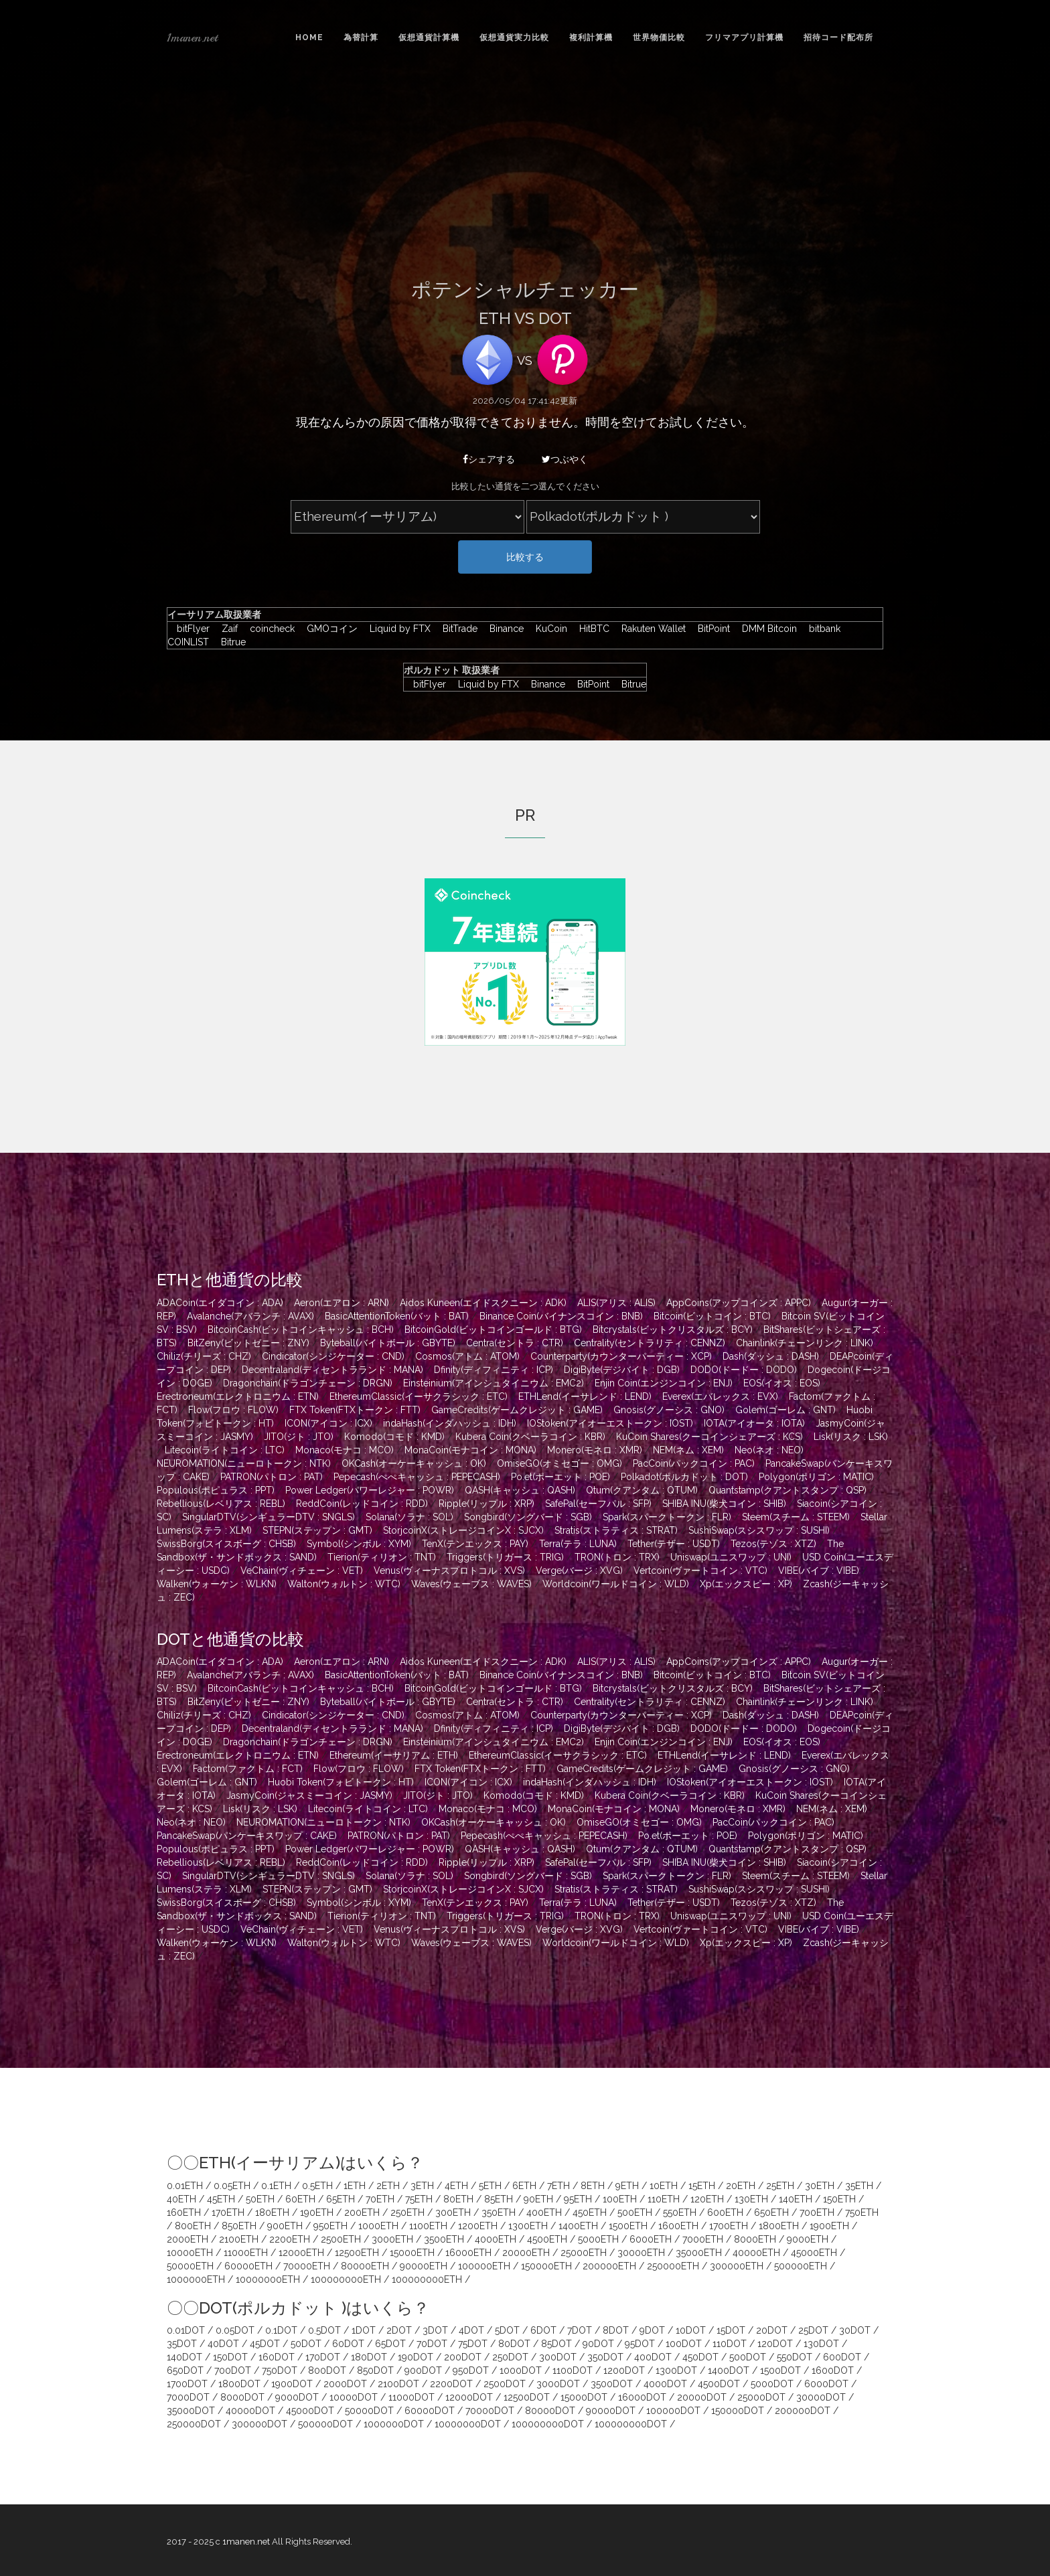 The width and height of the screenshot is (1050, 2576). Describe the element at coordinates (769, 1450) in the screenshot. I see `Neo(ネオ : NEO)` at that location.